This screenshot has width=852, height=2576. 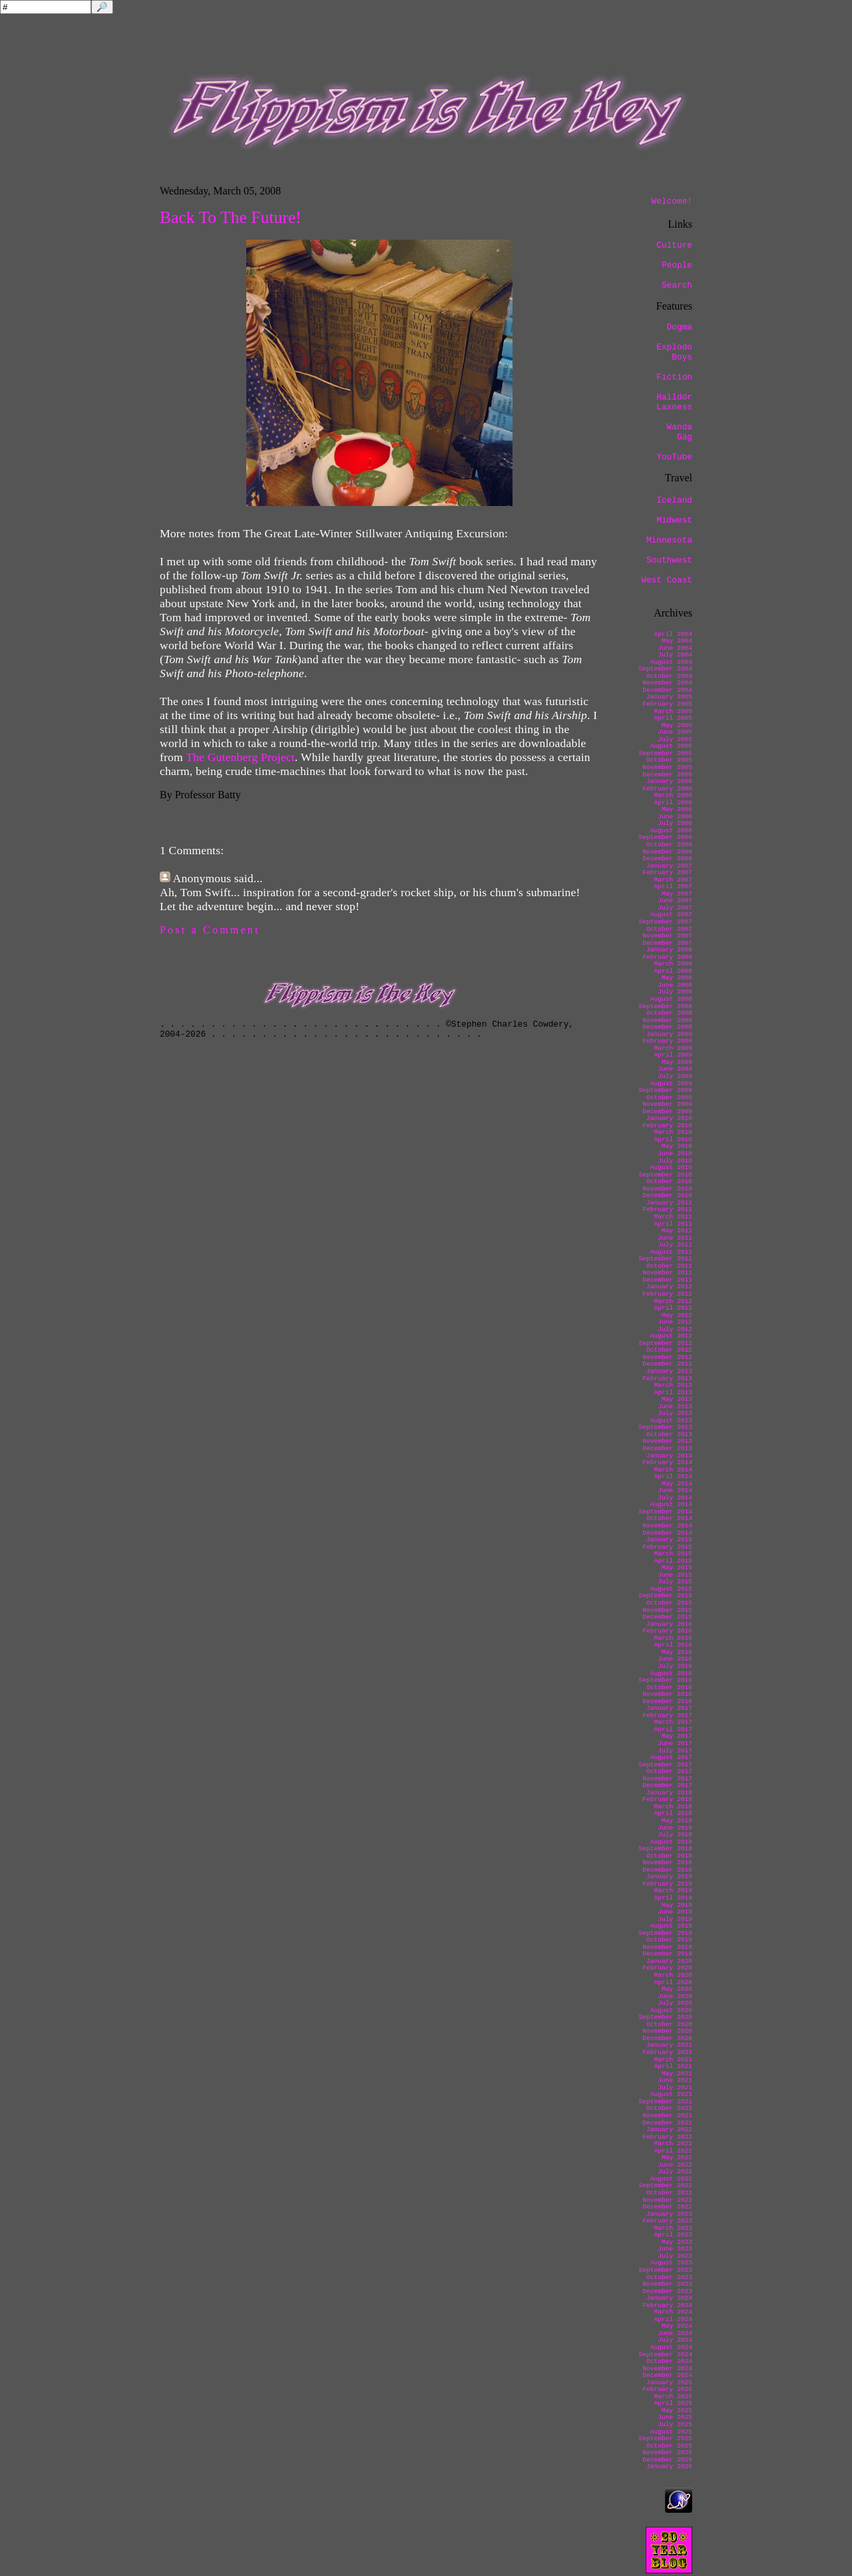 What do you see at coordinates (675, 1834) in the screenshot?
I see `July 2018` at bounding box center [675, 1834].